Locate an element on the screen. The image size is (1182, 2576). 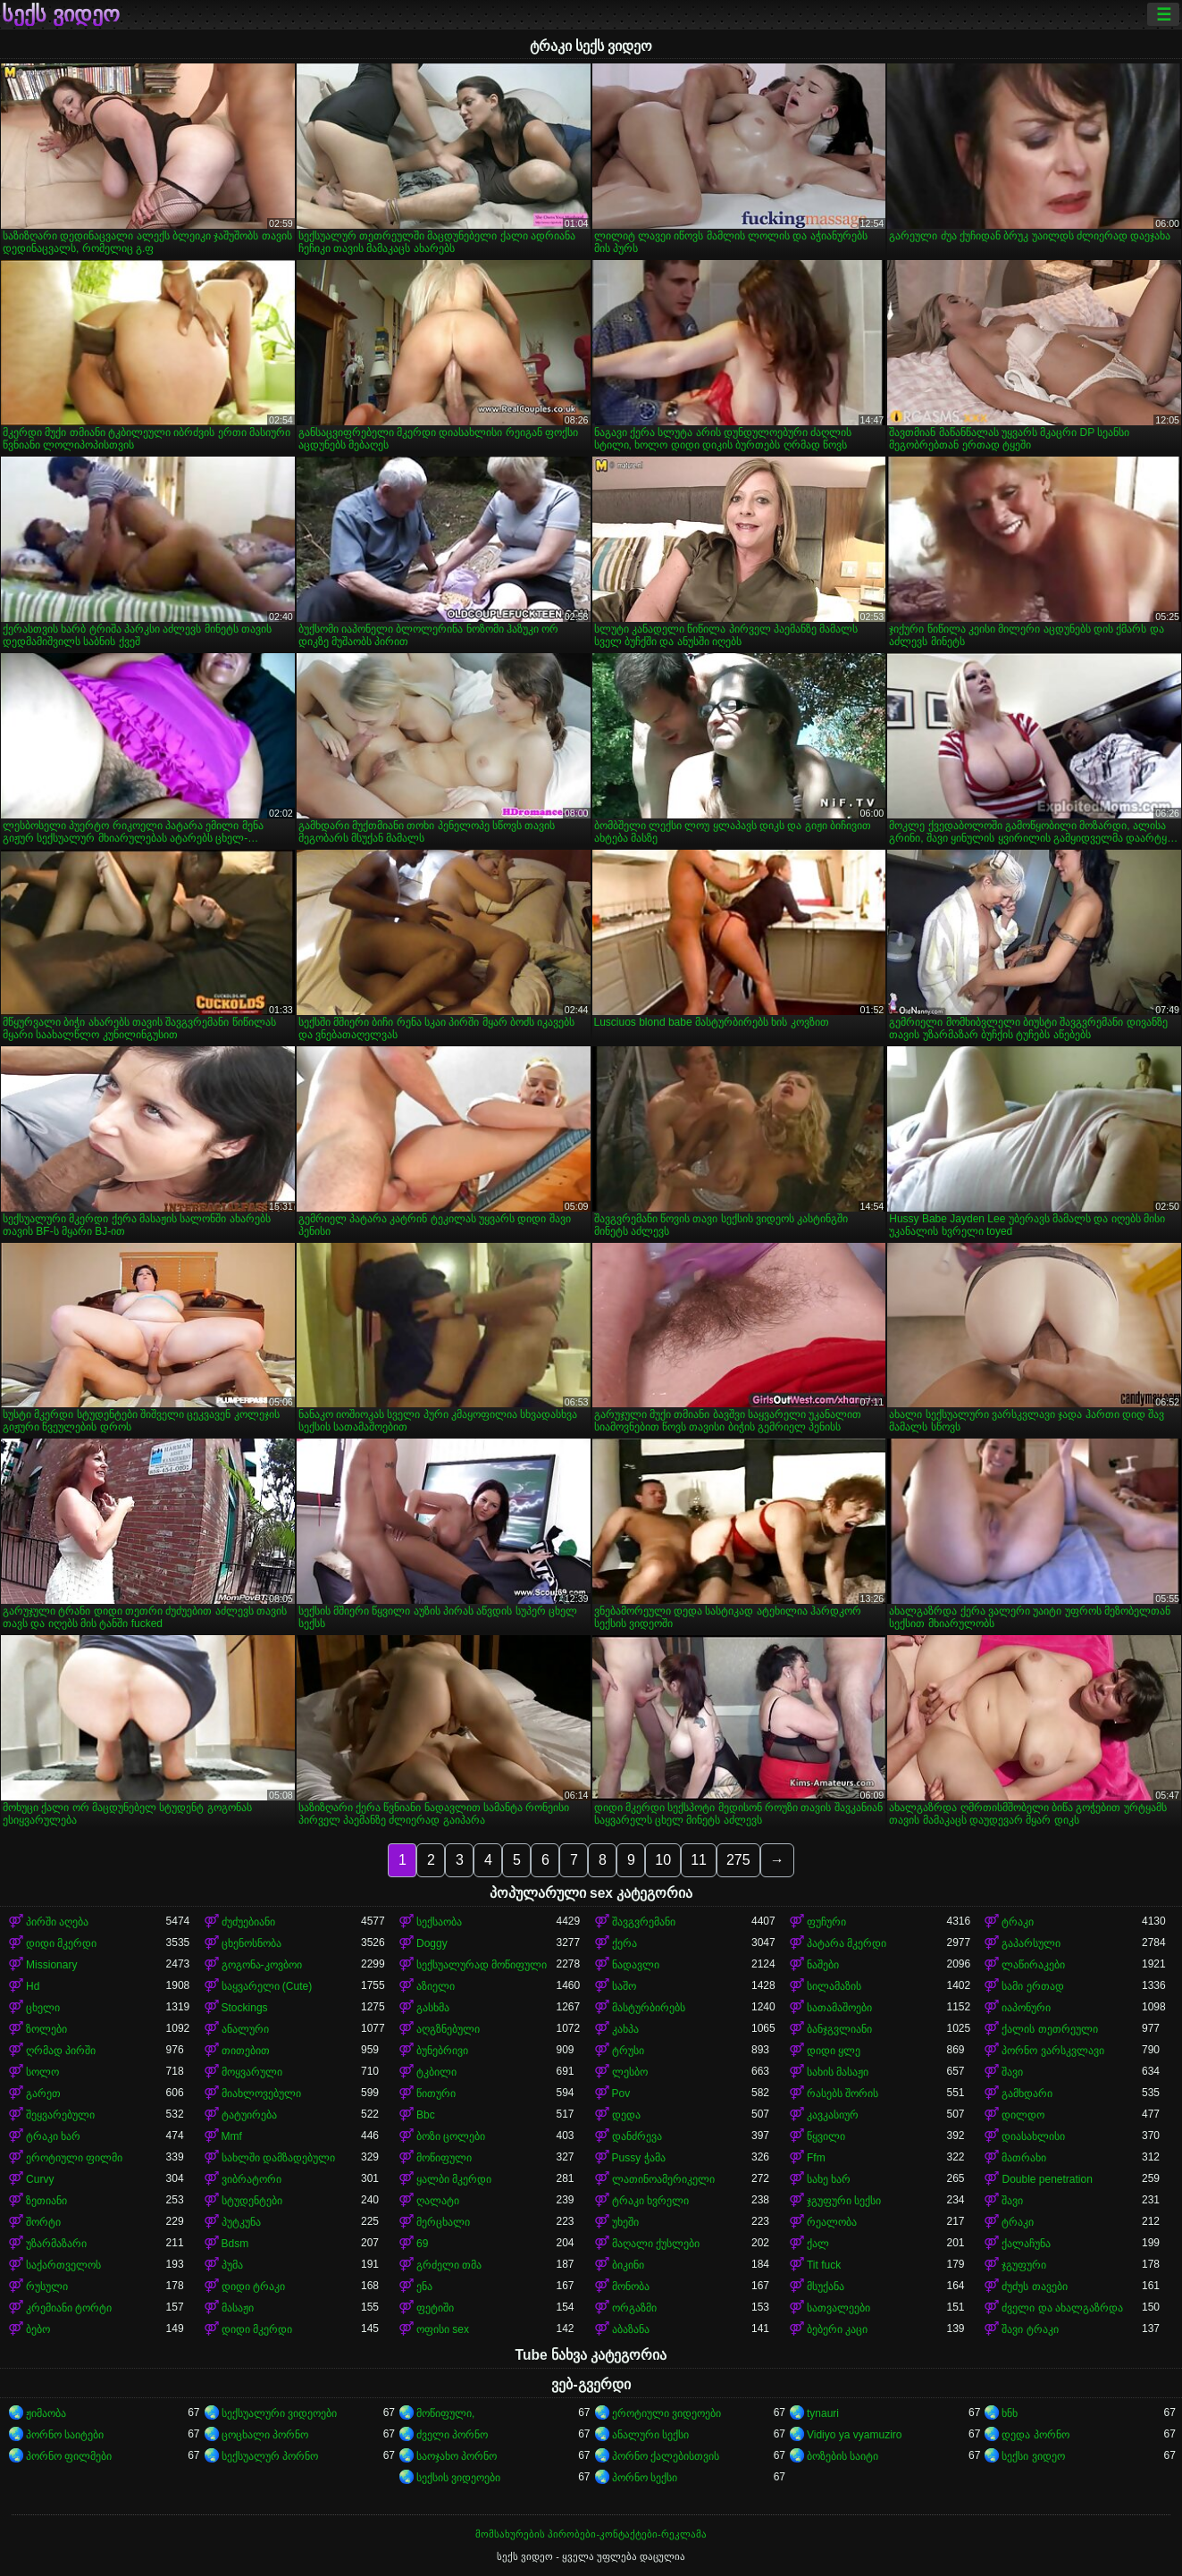
Curvy is located at coordinates (40, 2179).